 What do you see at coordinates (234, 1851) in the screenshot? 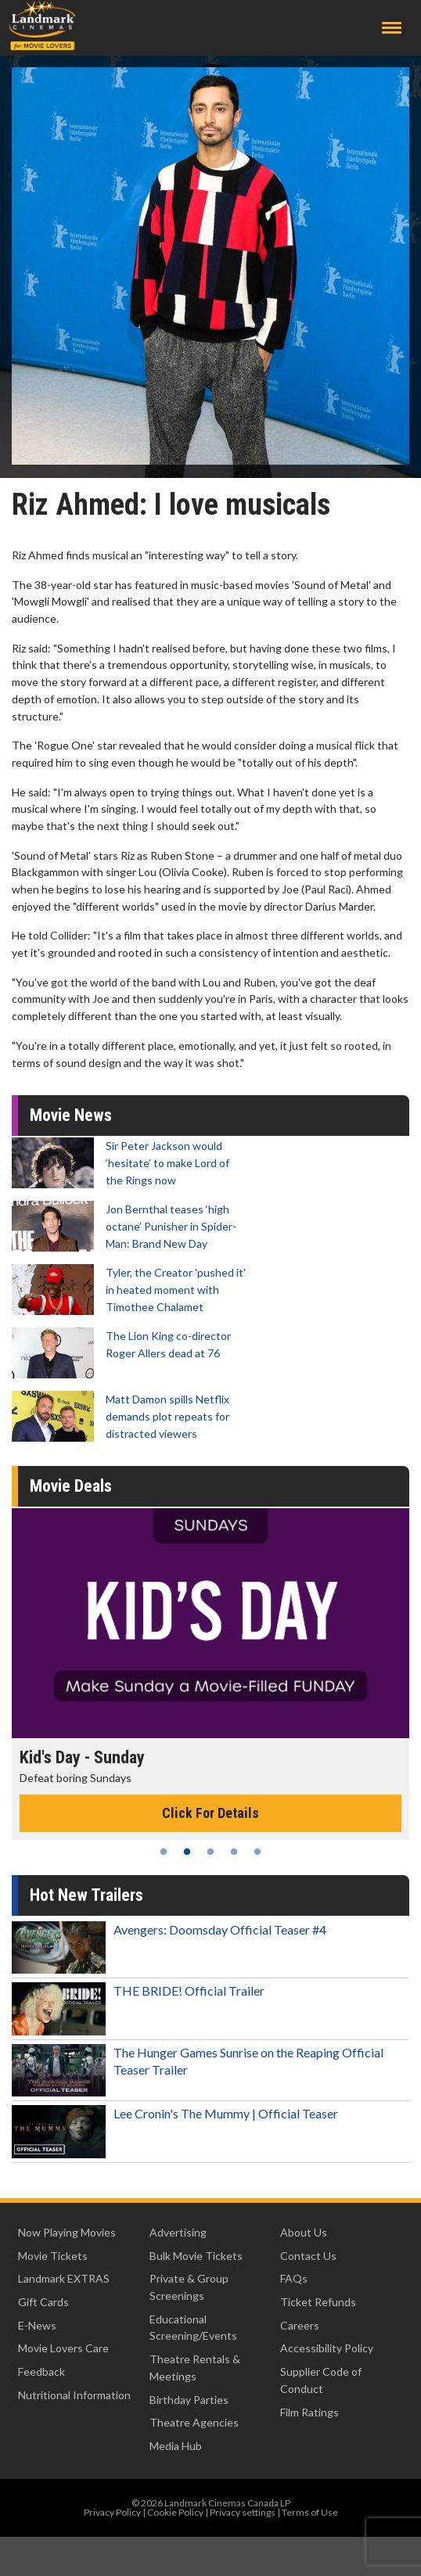
I see `4 [tab]` at bounding box center [234, 1851].